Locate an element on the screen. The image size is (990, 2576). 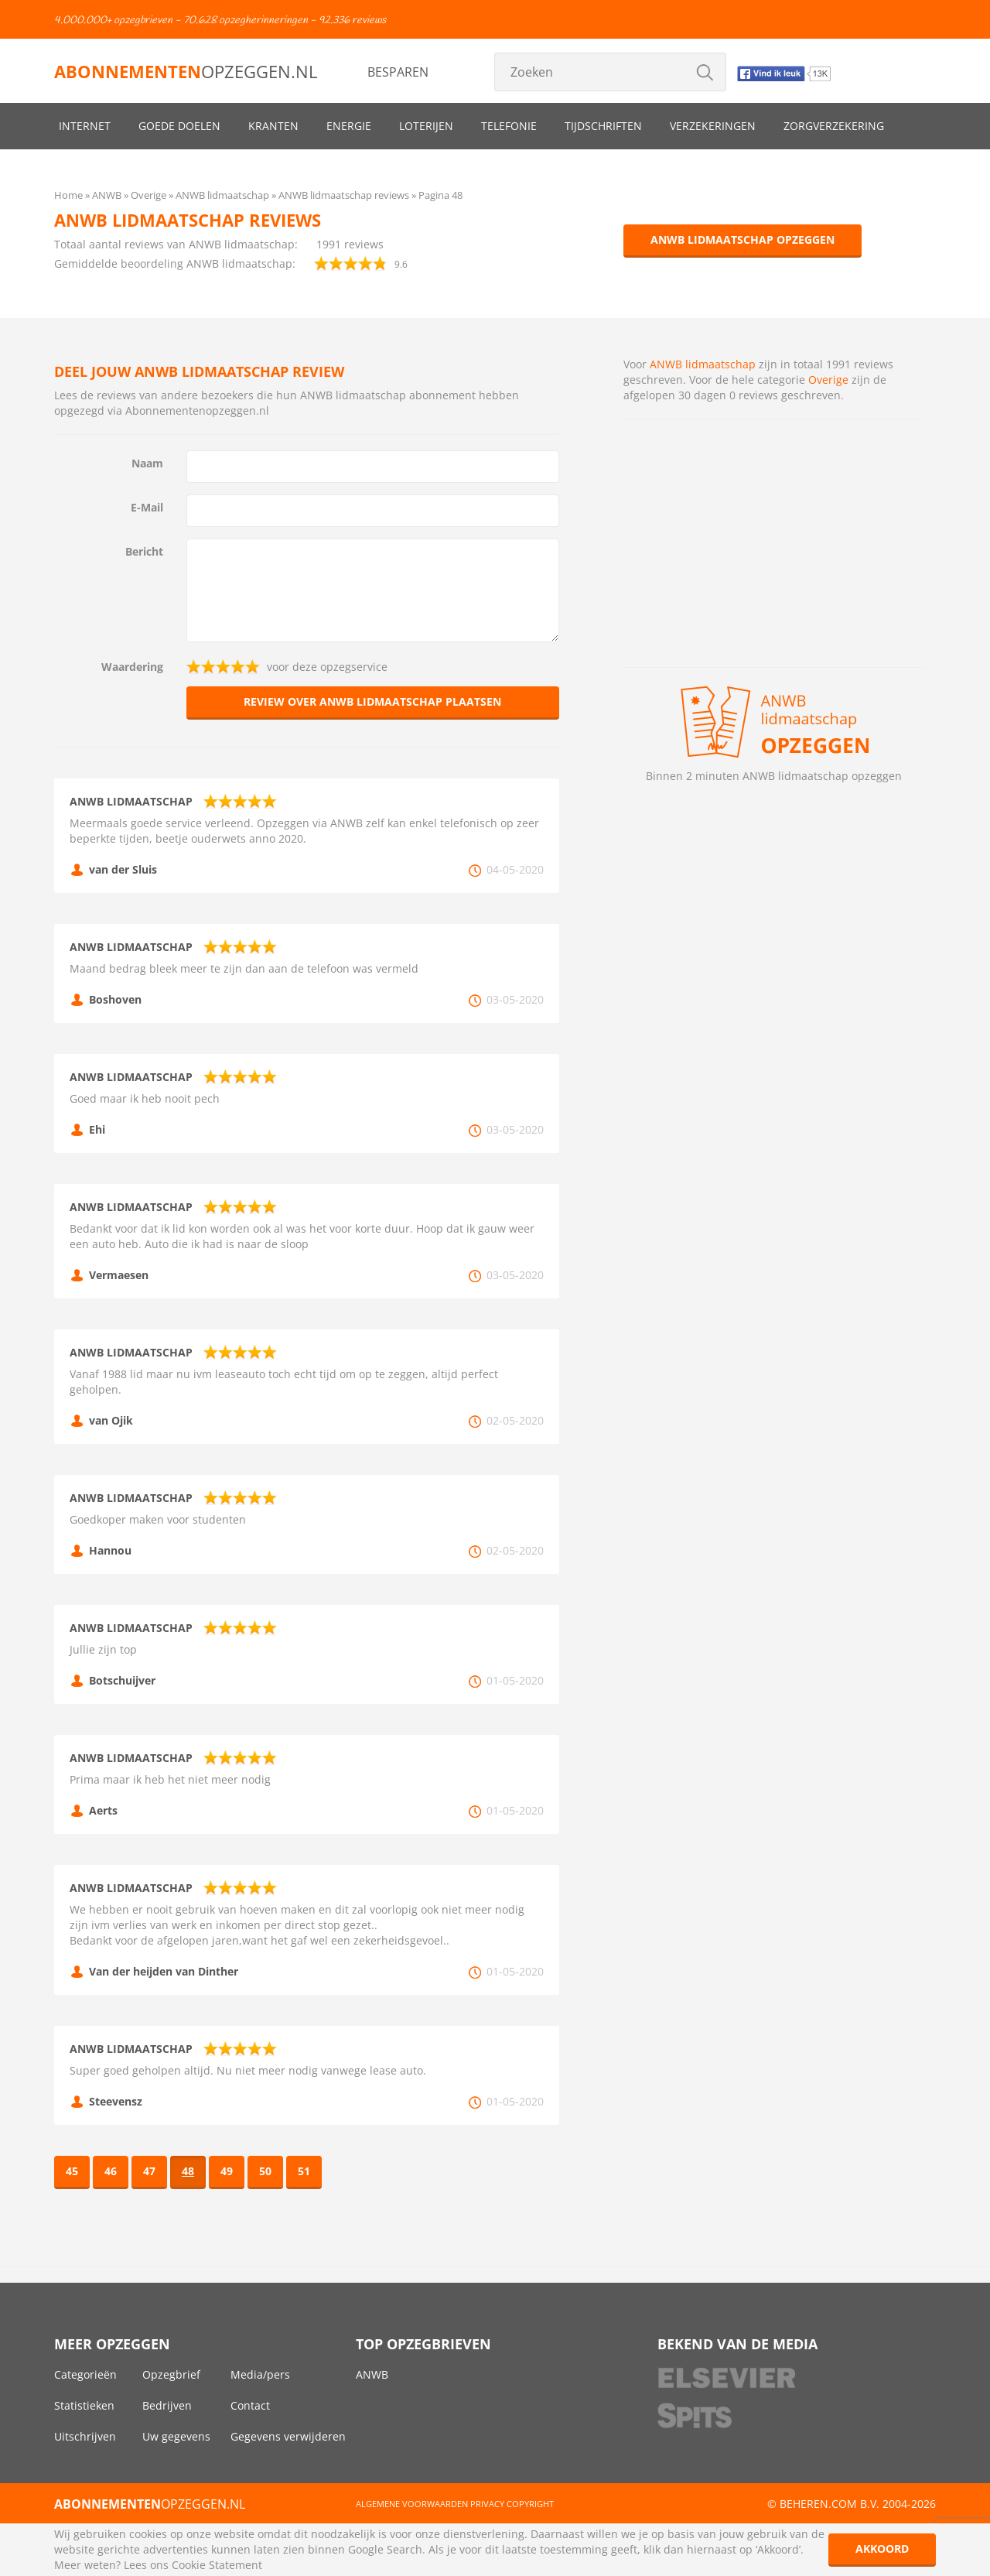
Statistieken is located at coordinates (84, 2405).